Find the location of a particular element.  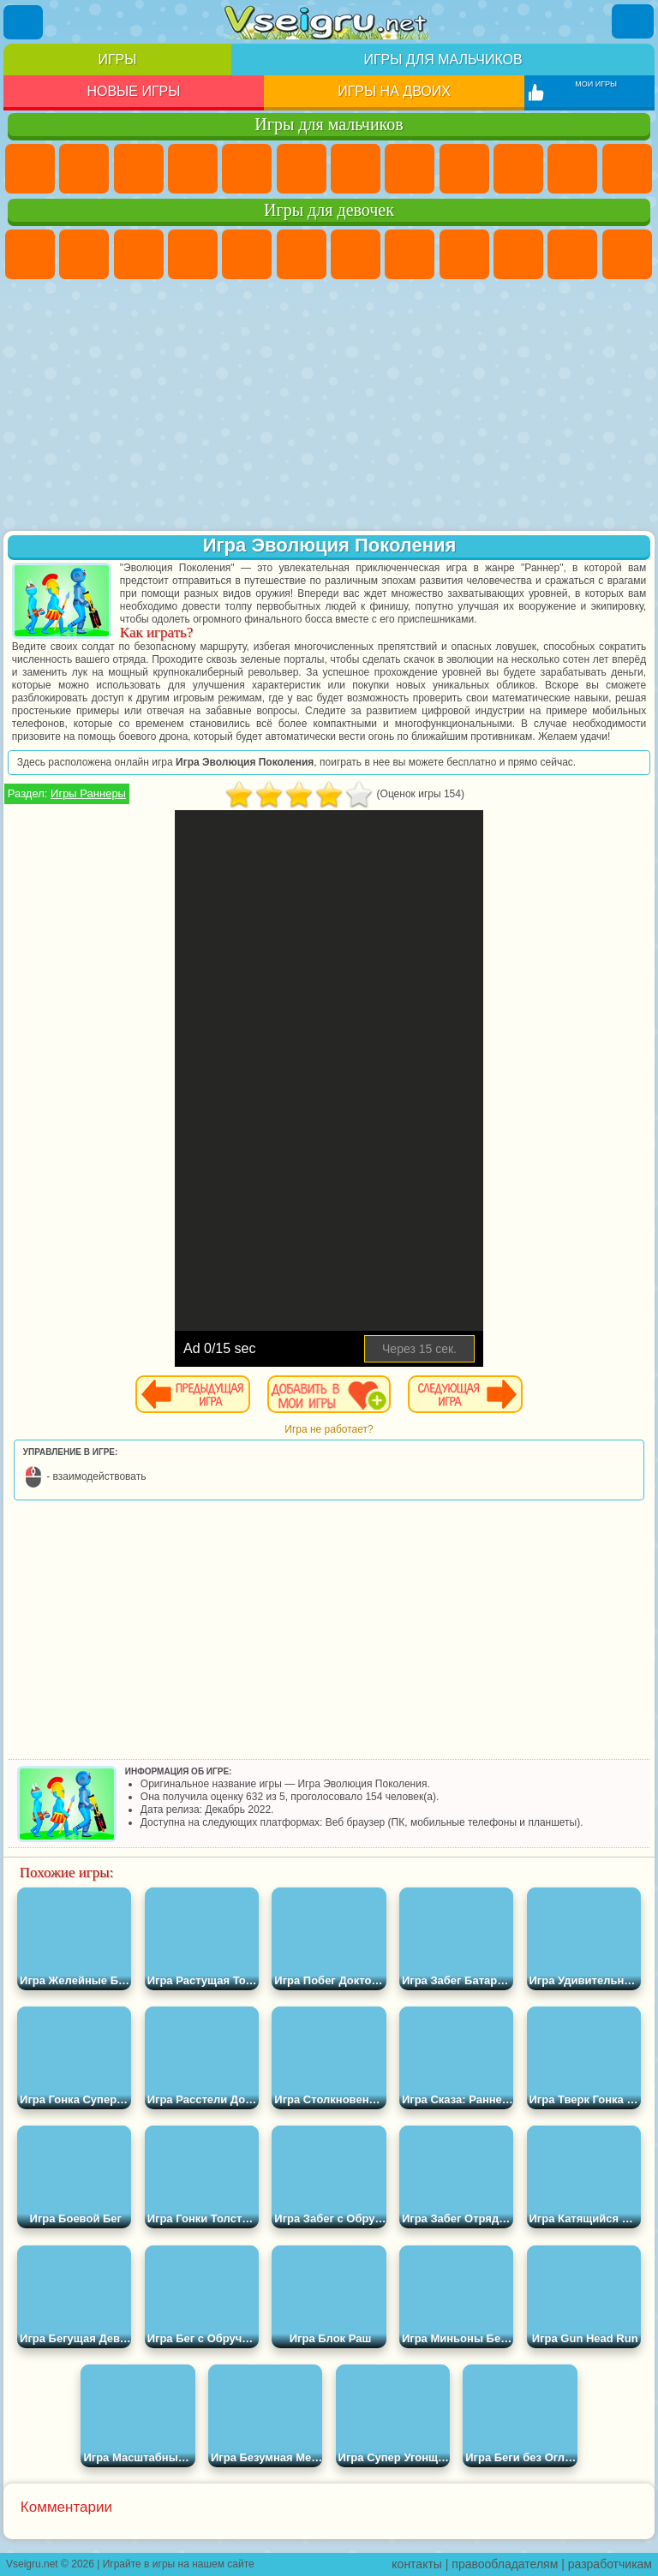

Мотоциклы is located at coordinates (518, 169).